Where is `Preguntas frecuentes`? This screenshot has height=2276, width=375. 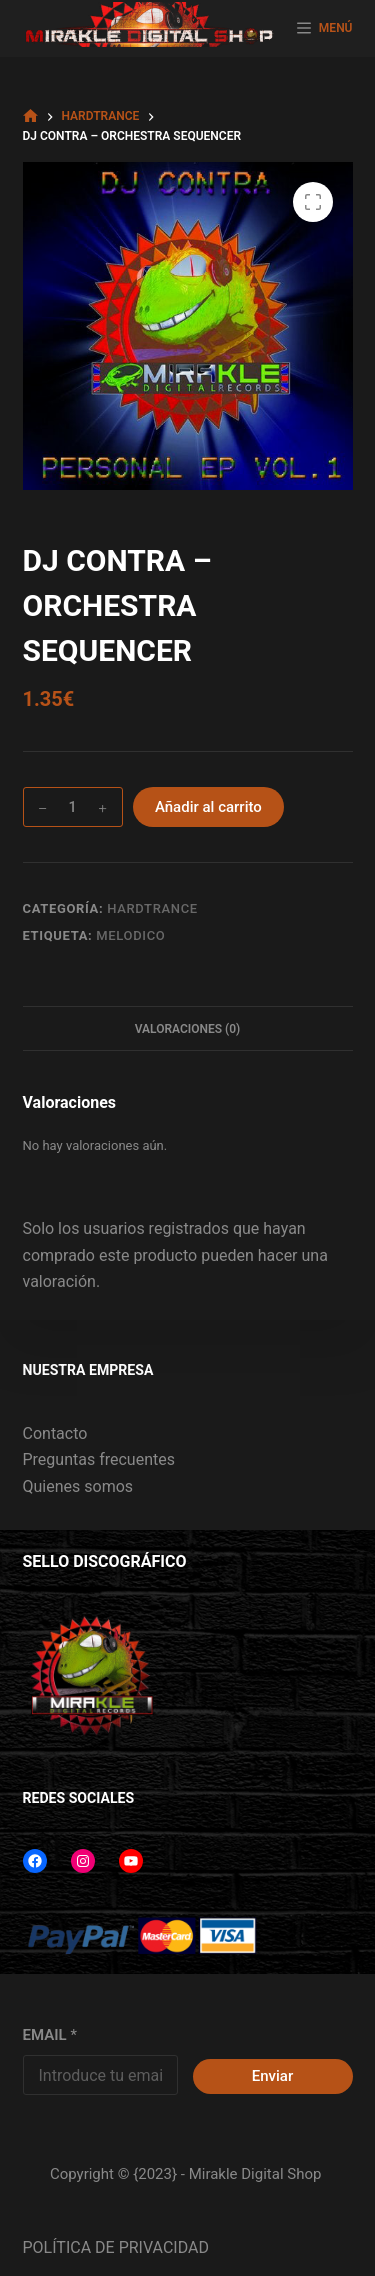 Preguntas frecuentes is located at coordinates (99, 1459).